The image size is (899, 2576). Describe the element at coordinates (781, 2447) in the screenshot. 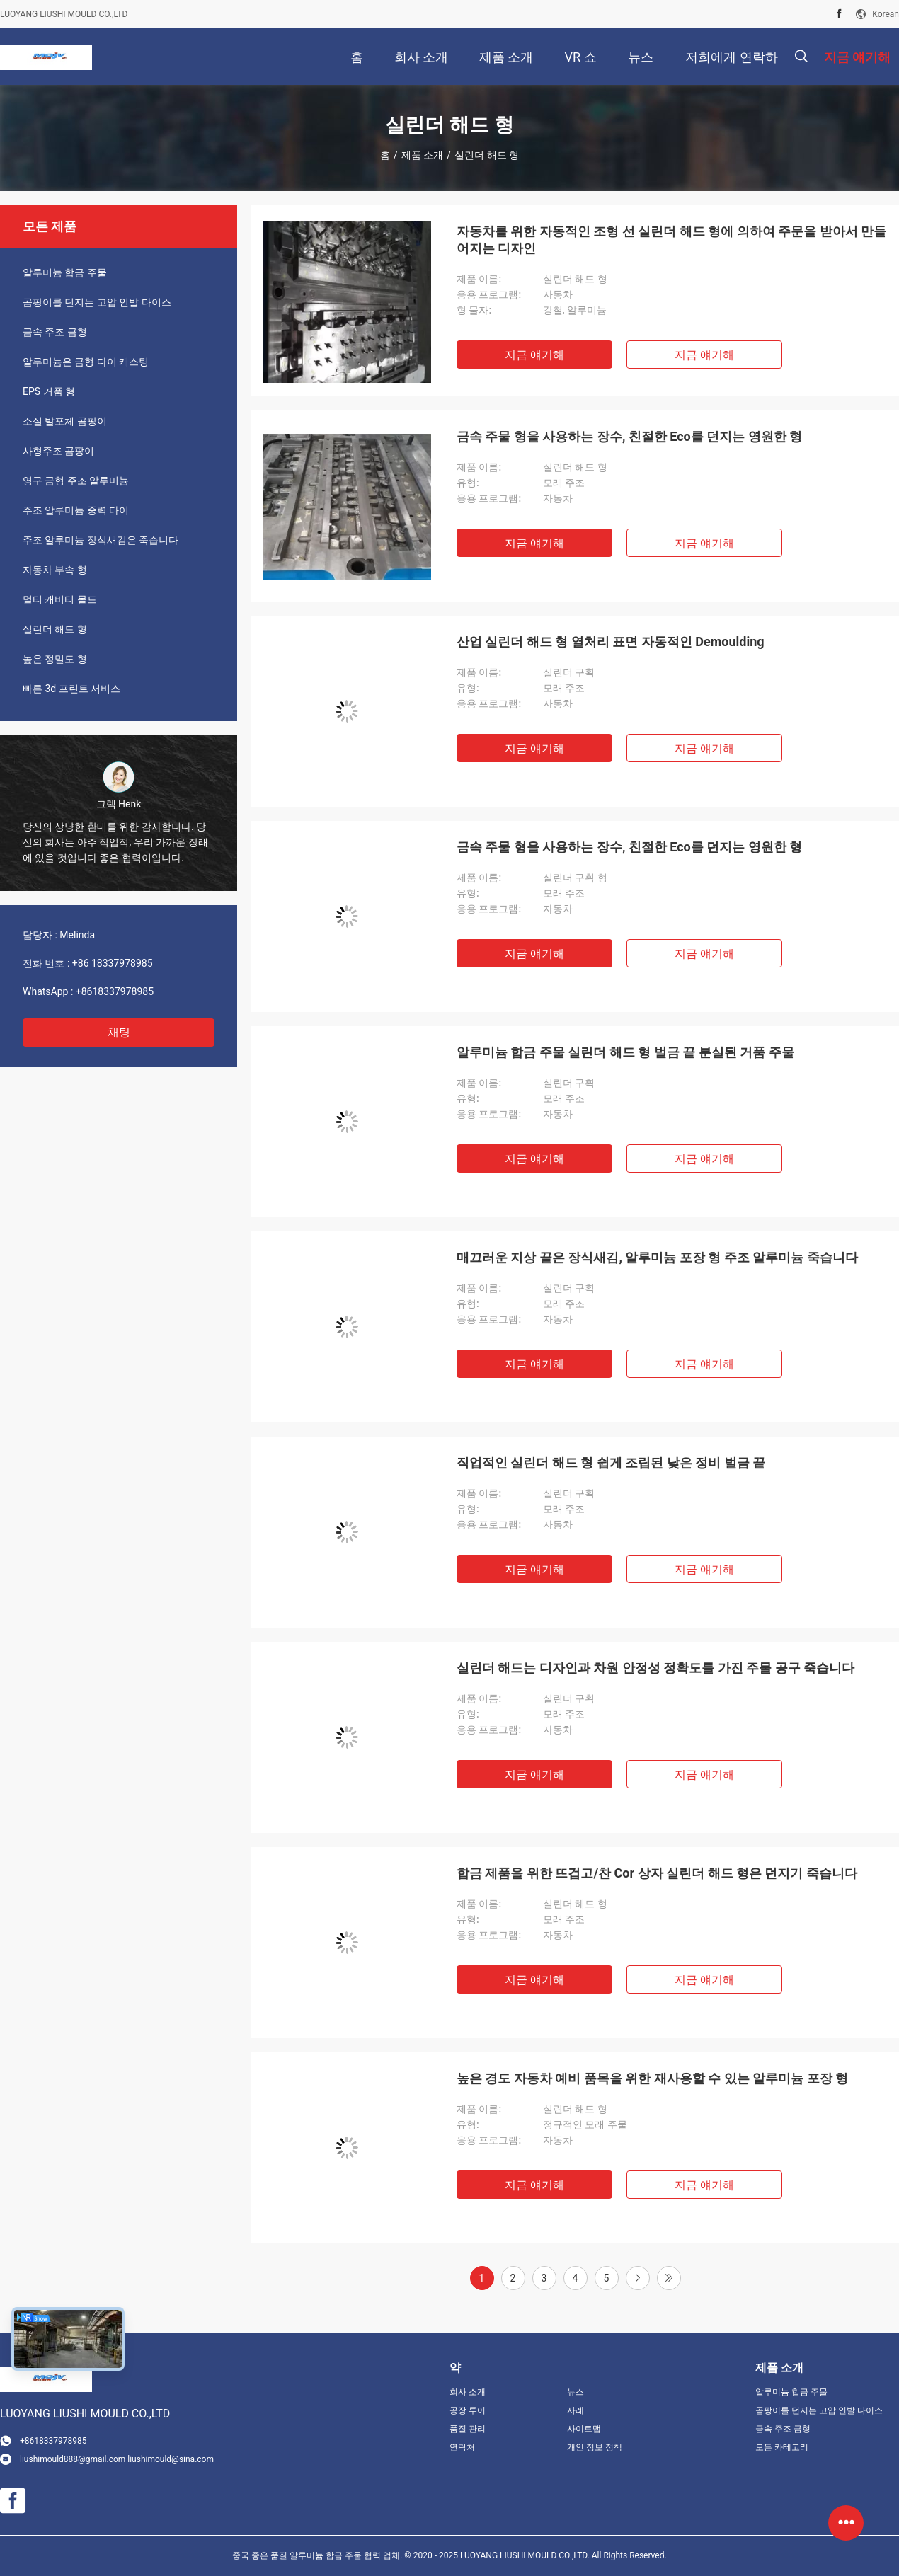

I see `모든 카테고리` at that location.